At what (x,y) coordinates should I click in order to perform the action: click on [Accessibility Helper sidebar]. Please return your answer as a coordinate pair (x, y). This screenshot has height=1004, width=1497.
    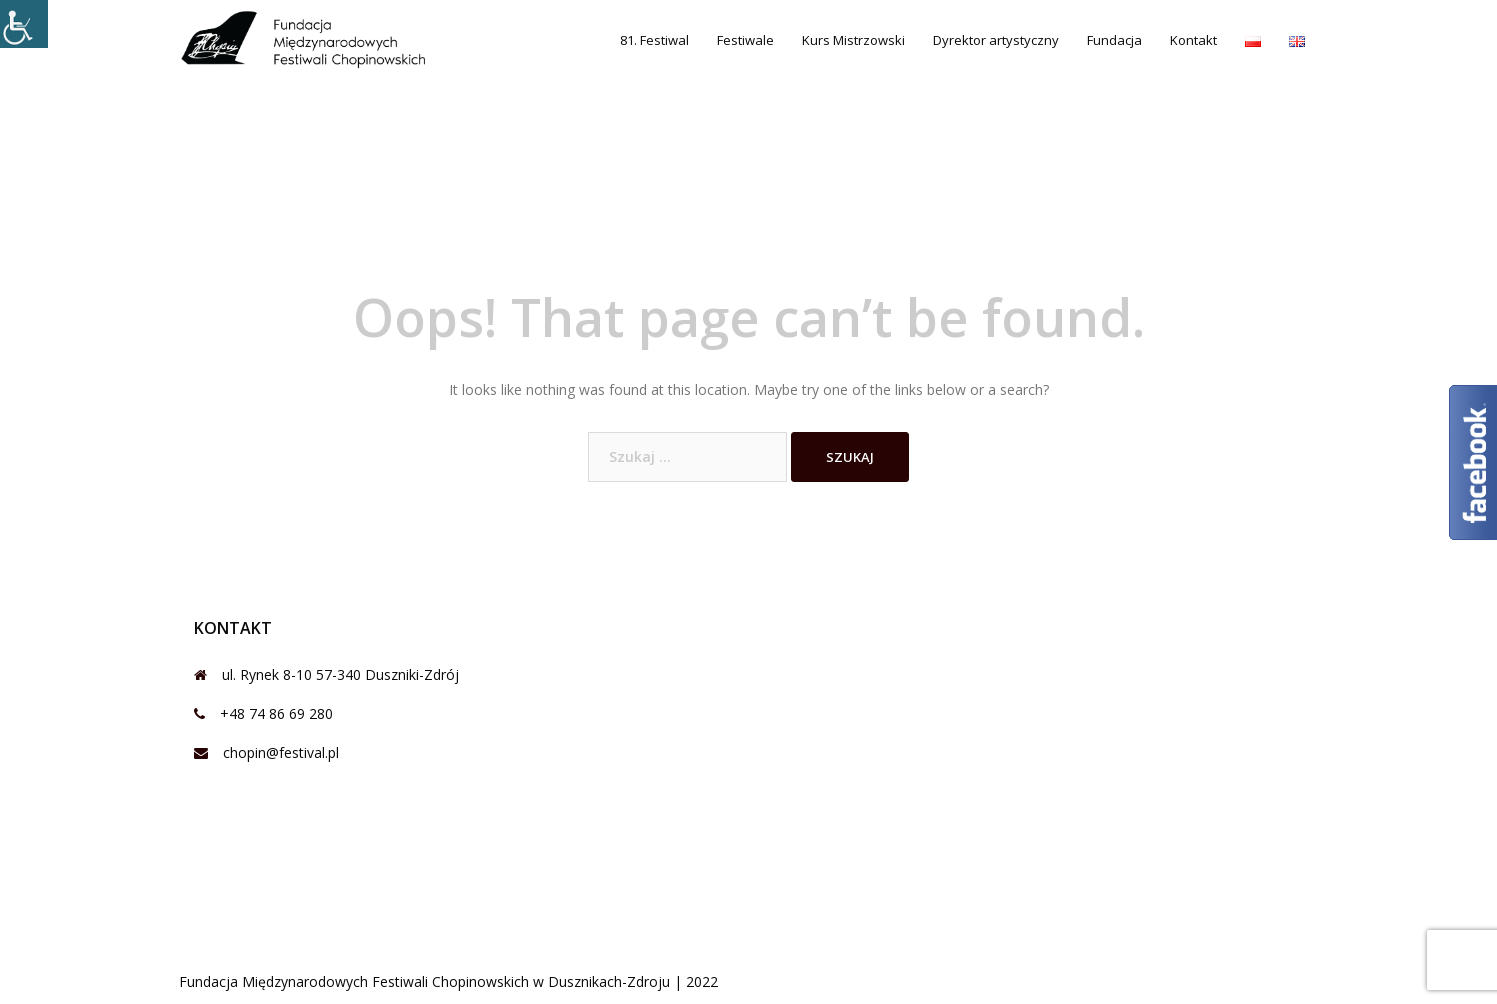
    Looking at the image, I should click on (24, 24).